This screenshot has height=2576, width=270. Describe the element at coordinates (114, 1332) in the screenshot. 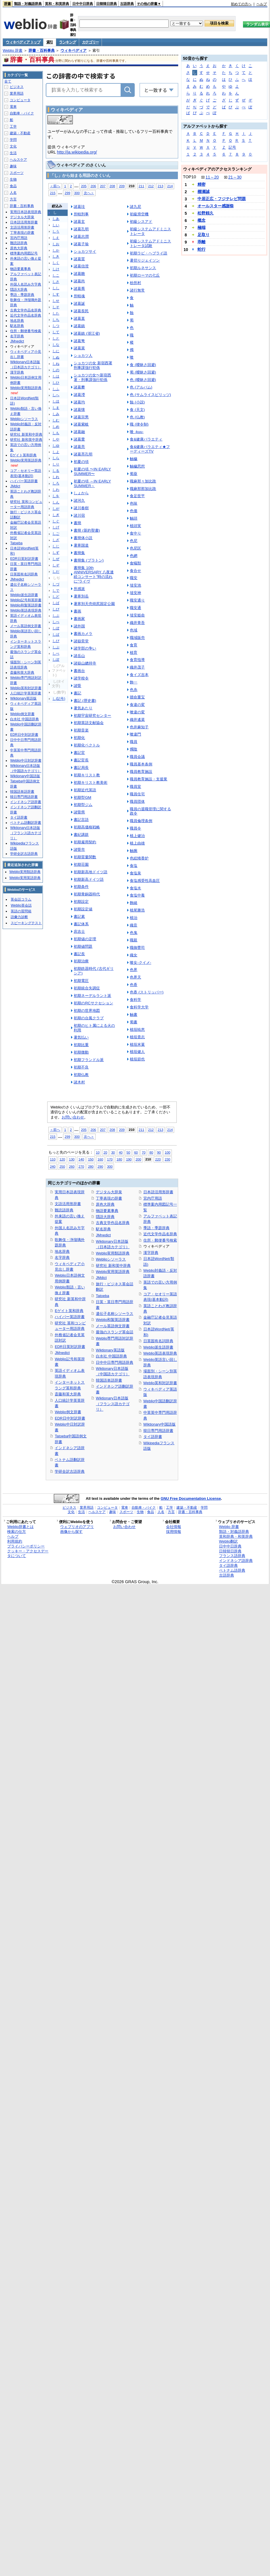

I see `最強のスラング英会話` at that location.